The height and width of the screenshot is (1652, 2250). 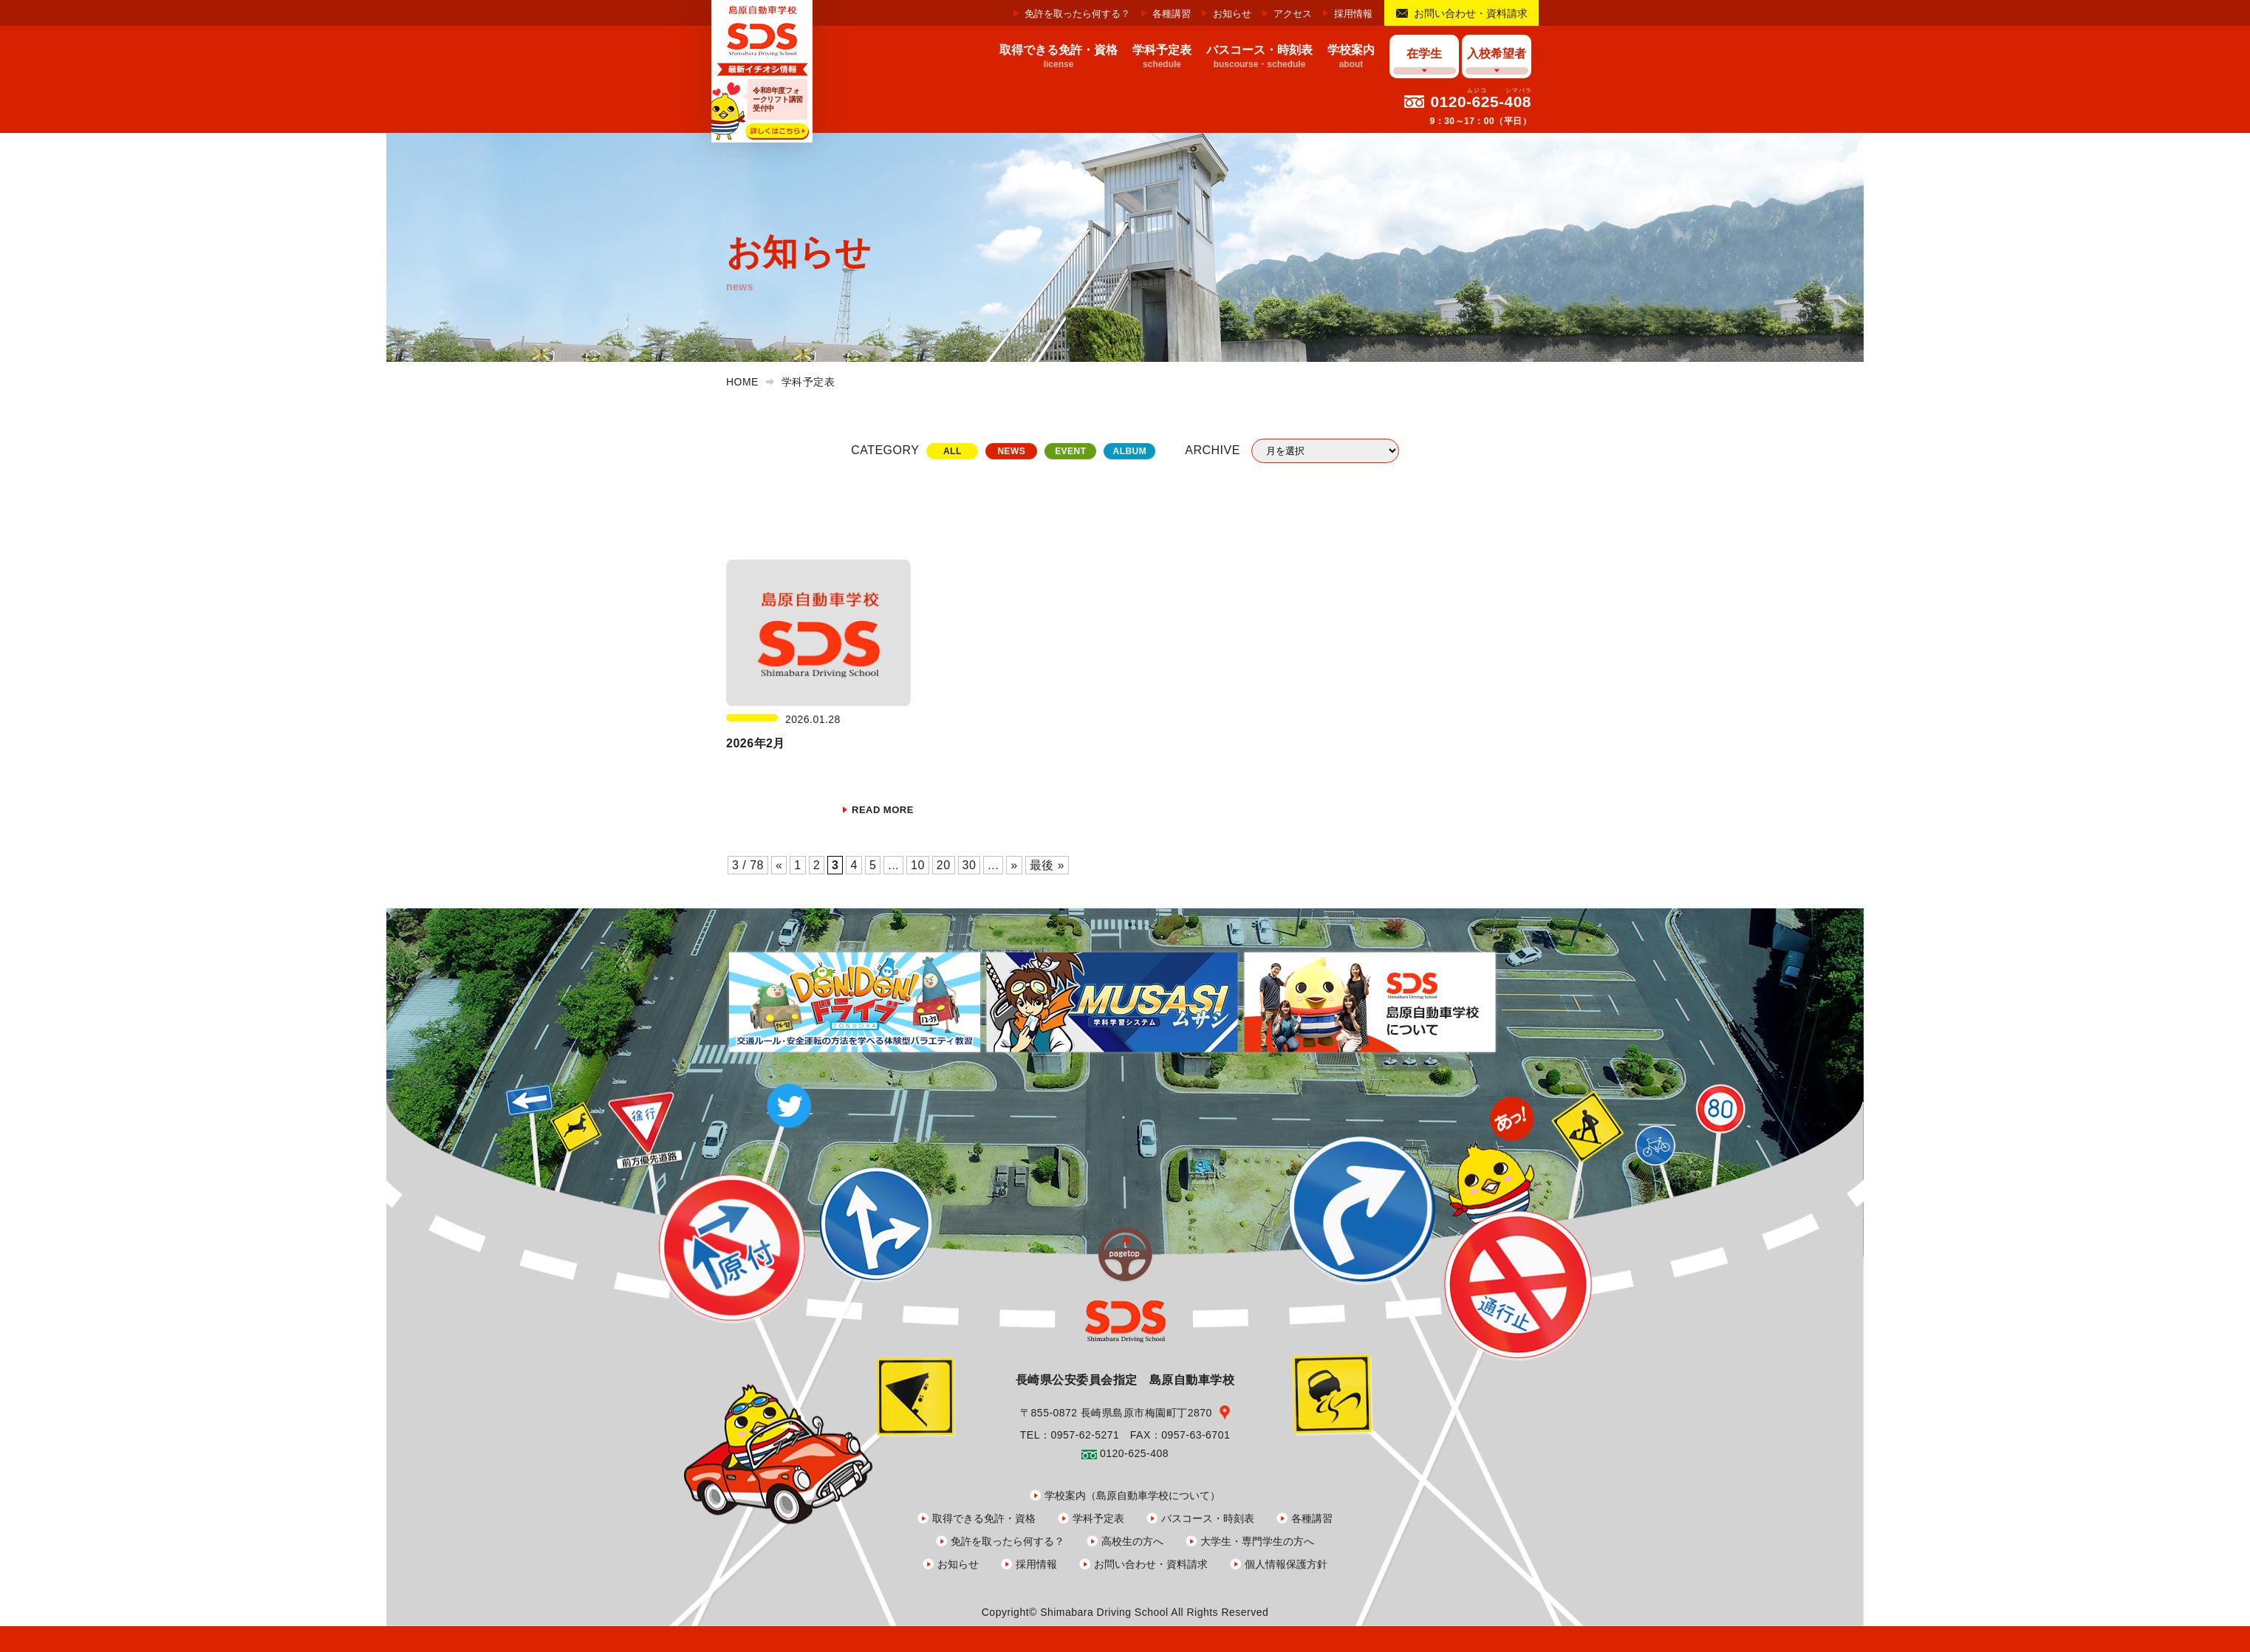 I want to click on 各種講習, so click(x=1171, y=13).